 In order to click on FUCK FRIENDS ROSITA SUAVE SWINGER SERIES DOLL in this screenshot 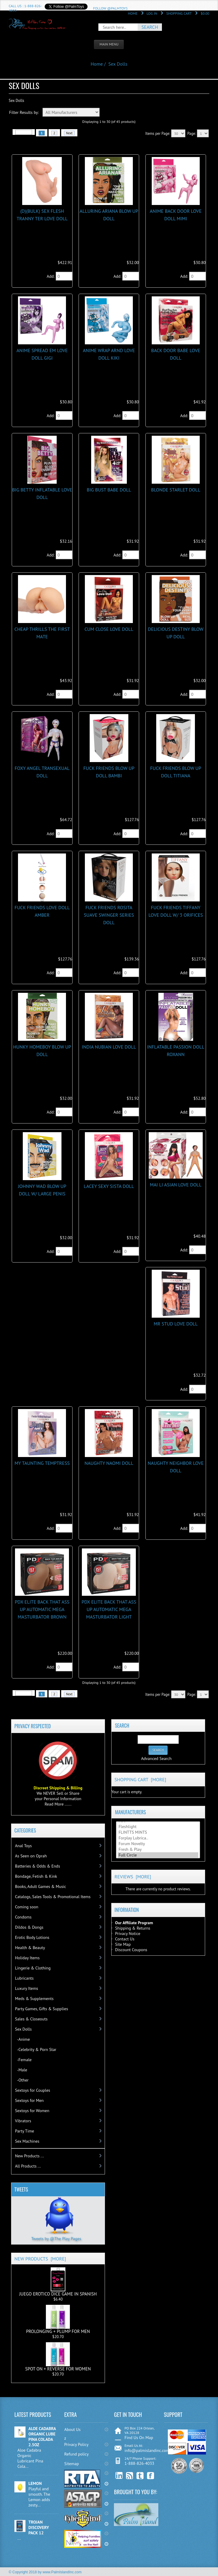, I will do `click(109, 914)`.